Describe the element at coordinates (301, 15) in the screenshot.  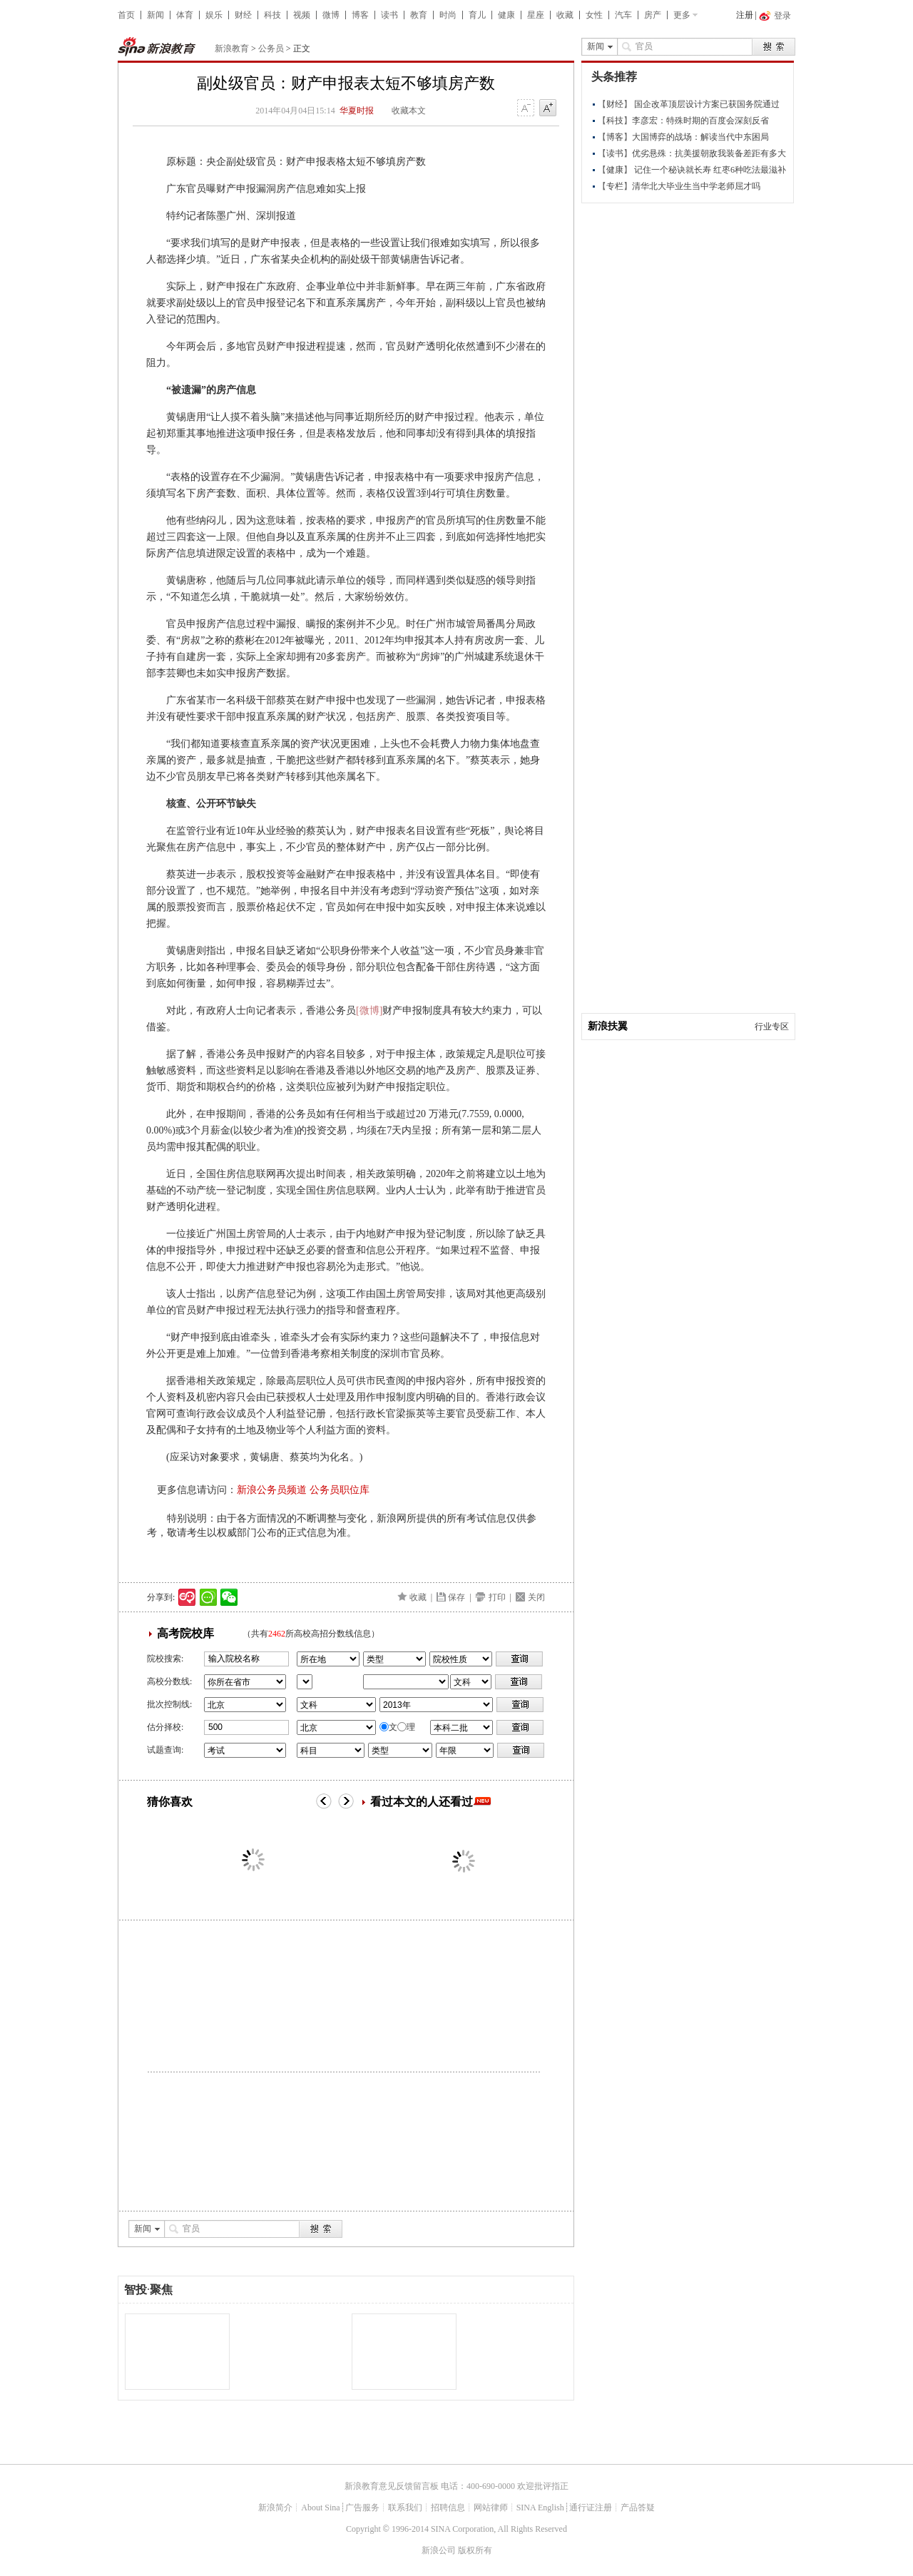
I see `视频` at that location.